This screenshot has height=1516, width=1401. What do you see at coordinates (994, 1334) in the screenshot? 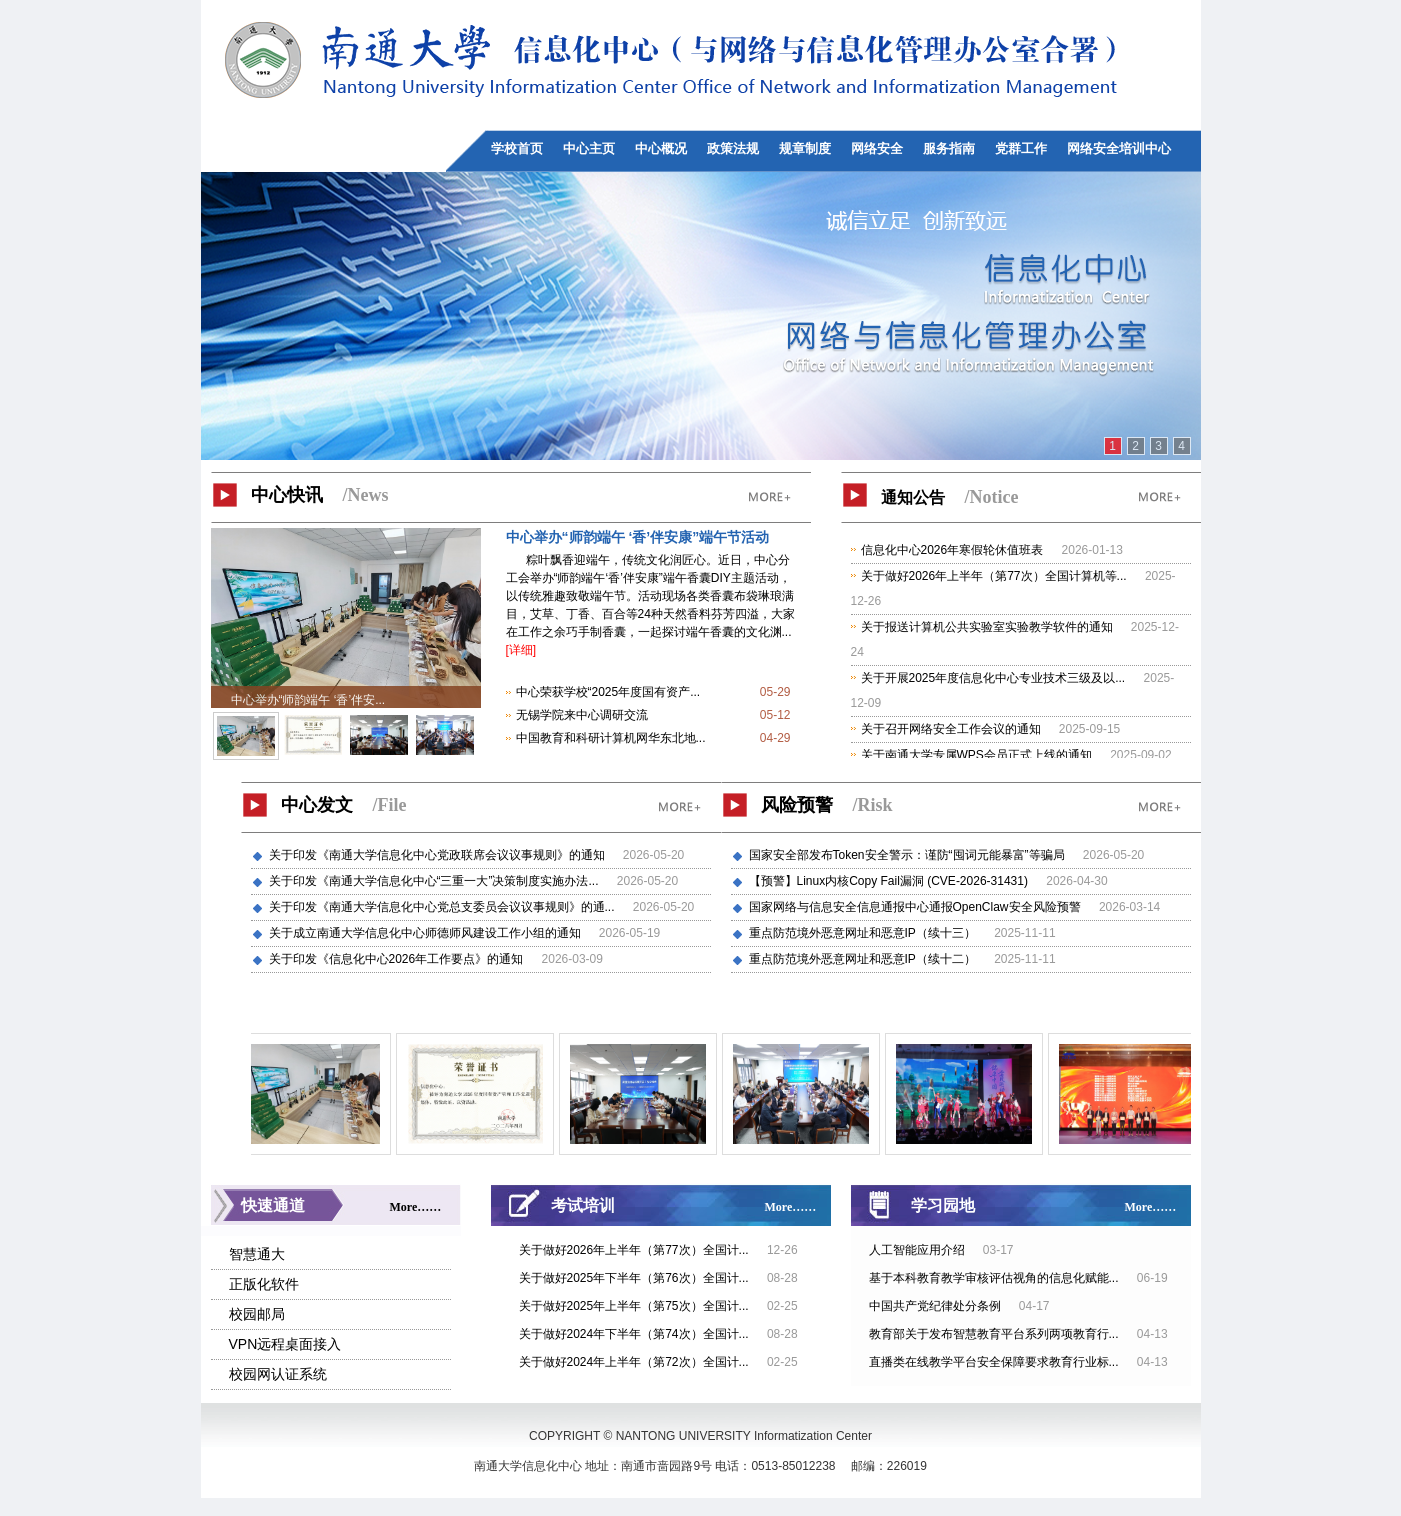
I see `教育部关于发布智慧教育平台系列两项教育行...` at bounding box center [994, 1334].